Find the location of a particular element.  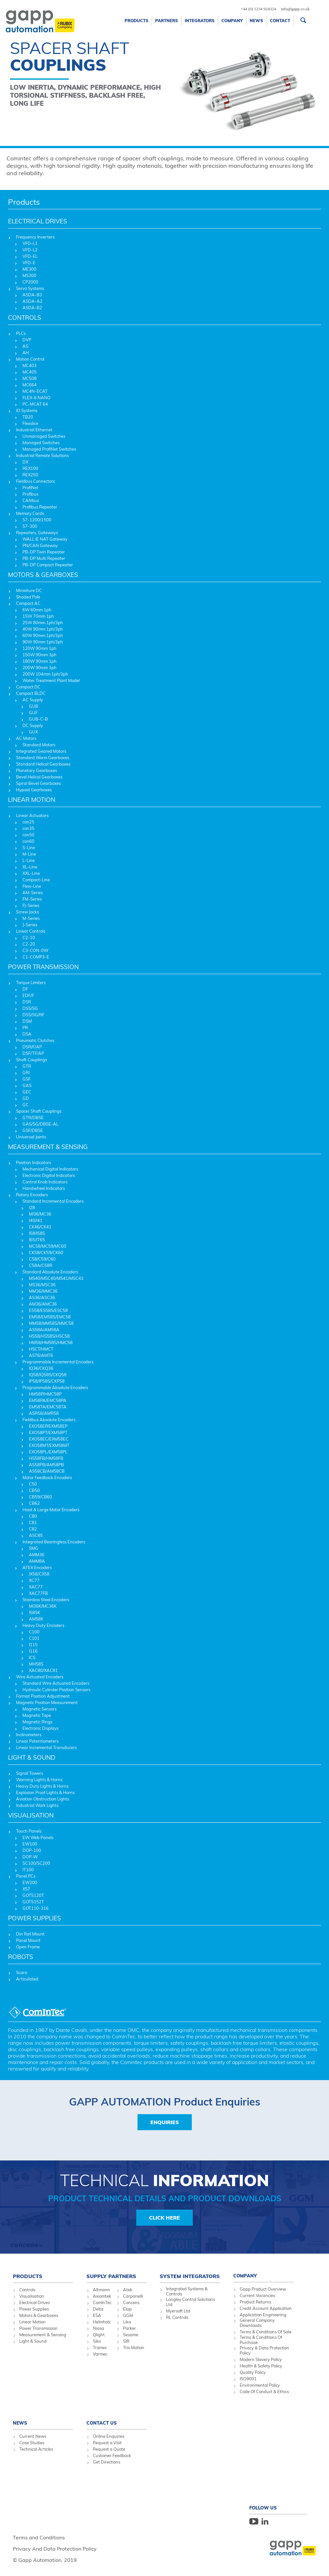

Health & Safety Policy is located at coordinates (261, 2365).